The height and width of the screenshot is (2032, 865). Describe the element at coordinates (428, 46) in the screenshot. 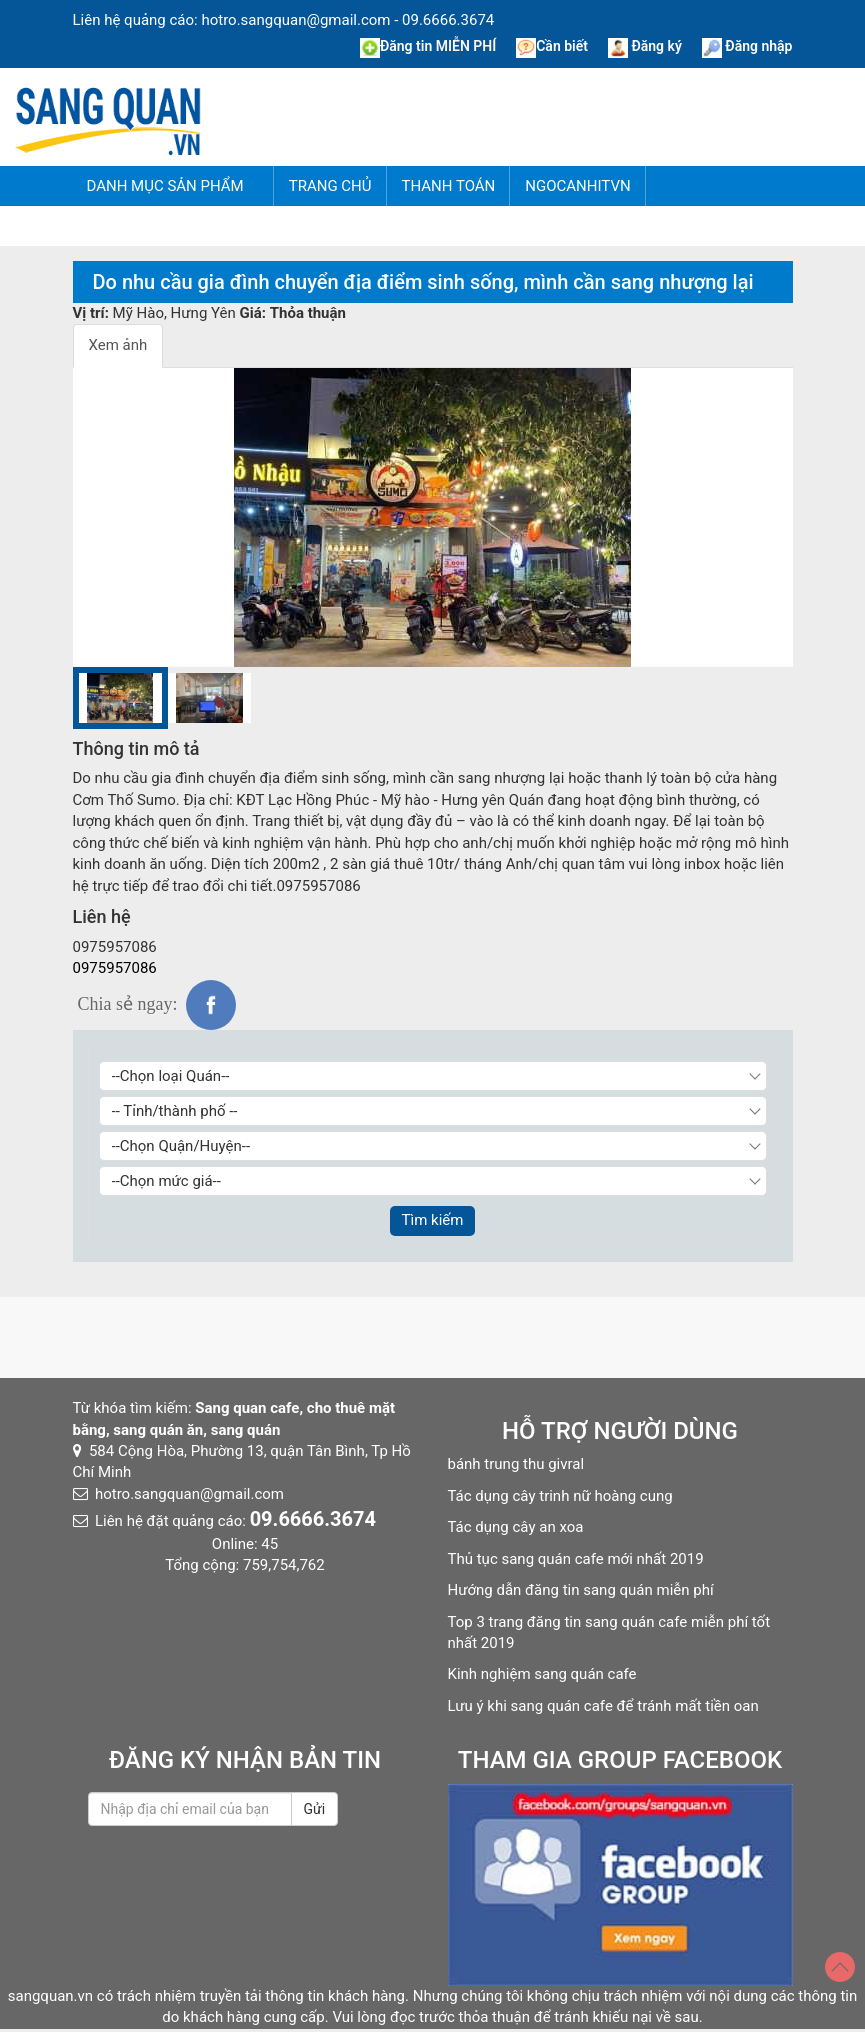

I see `Đăng tin` at that location.